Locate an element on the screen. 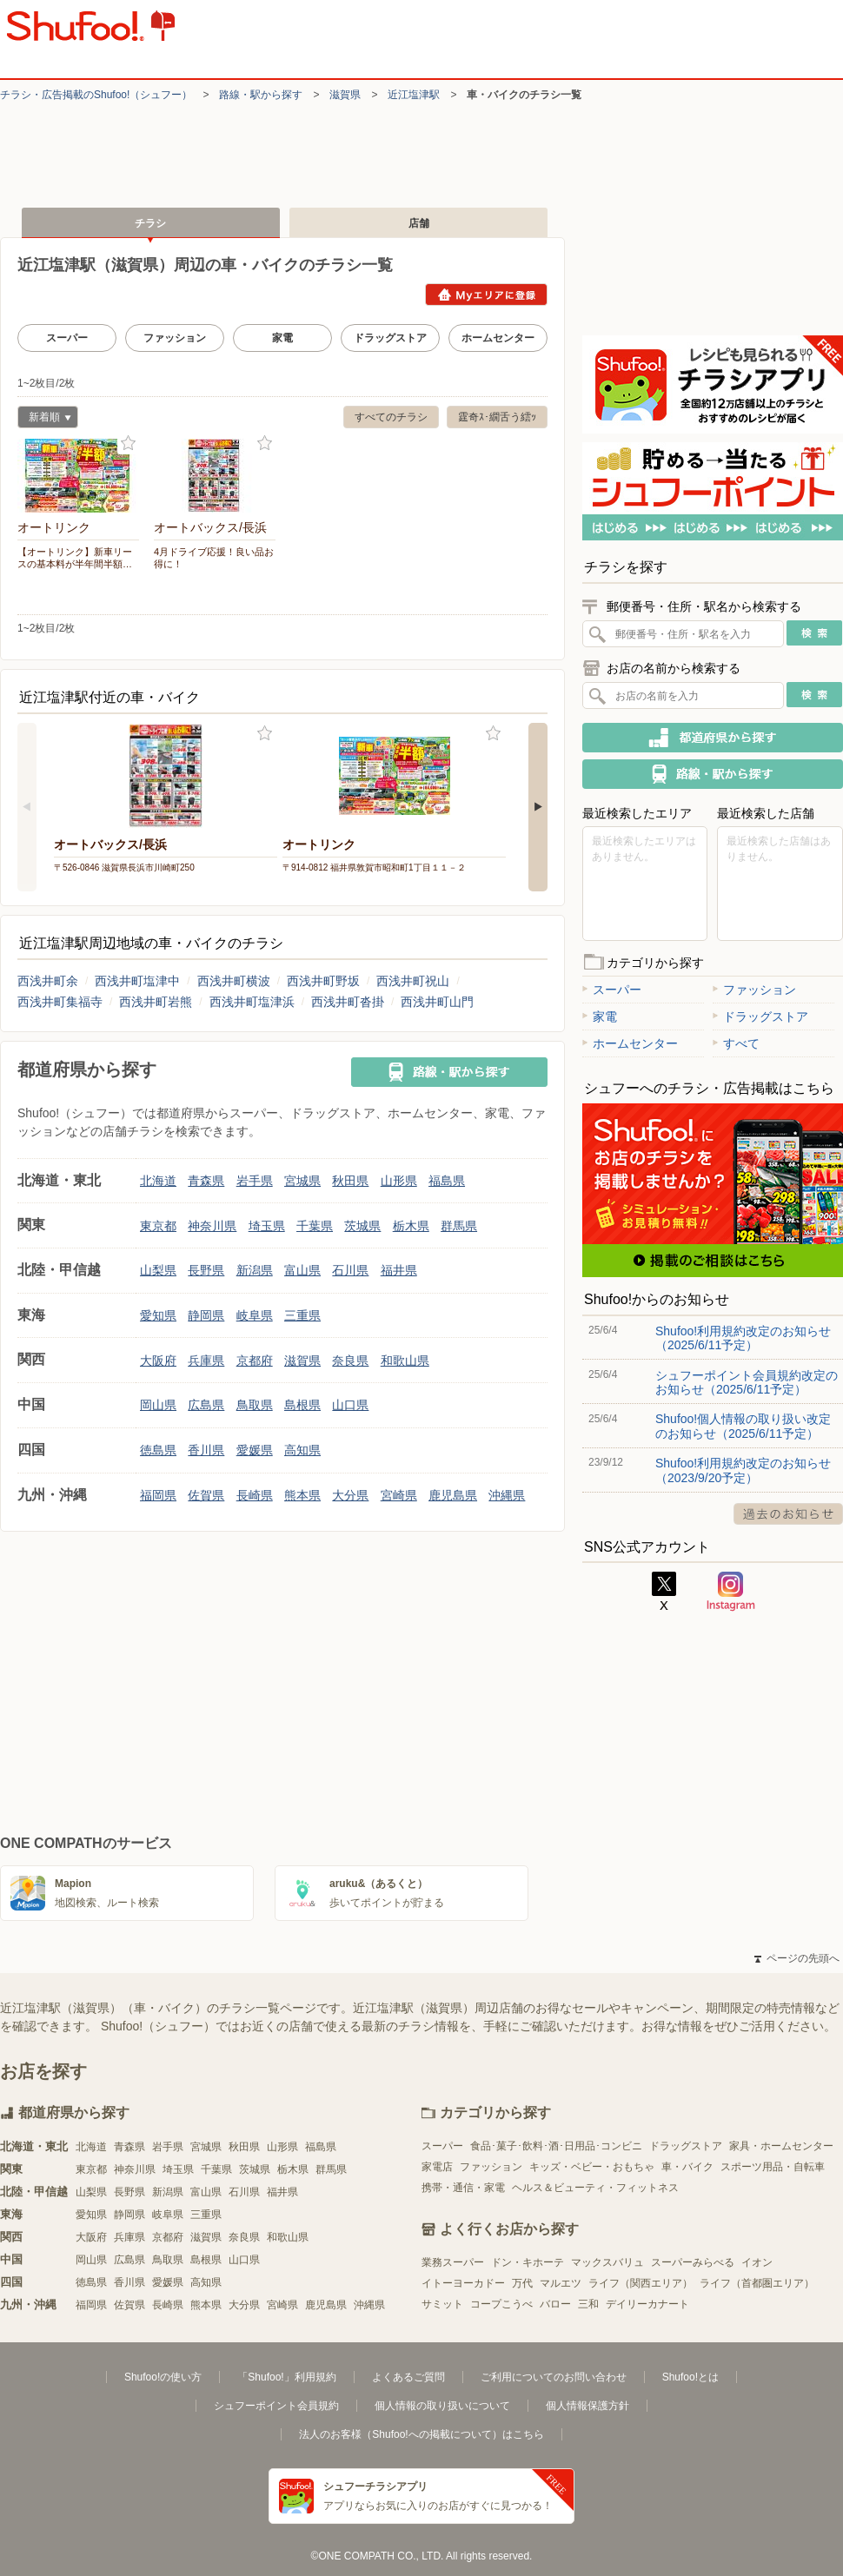 The width and height of the screenshot is (843, 2576). 山口県 is located at coordinates (350, 1405).